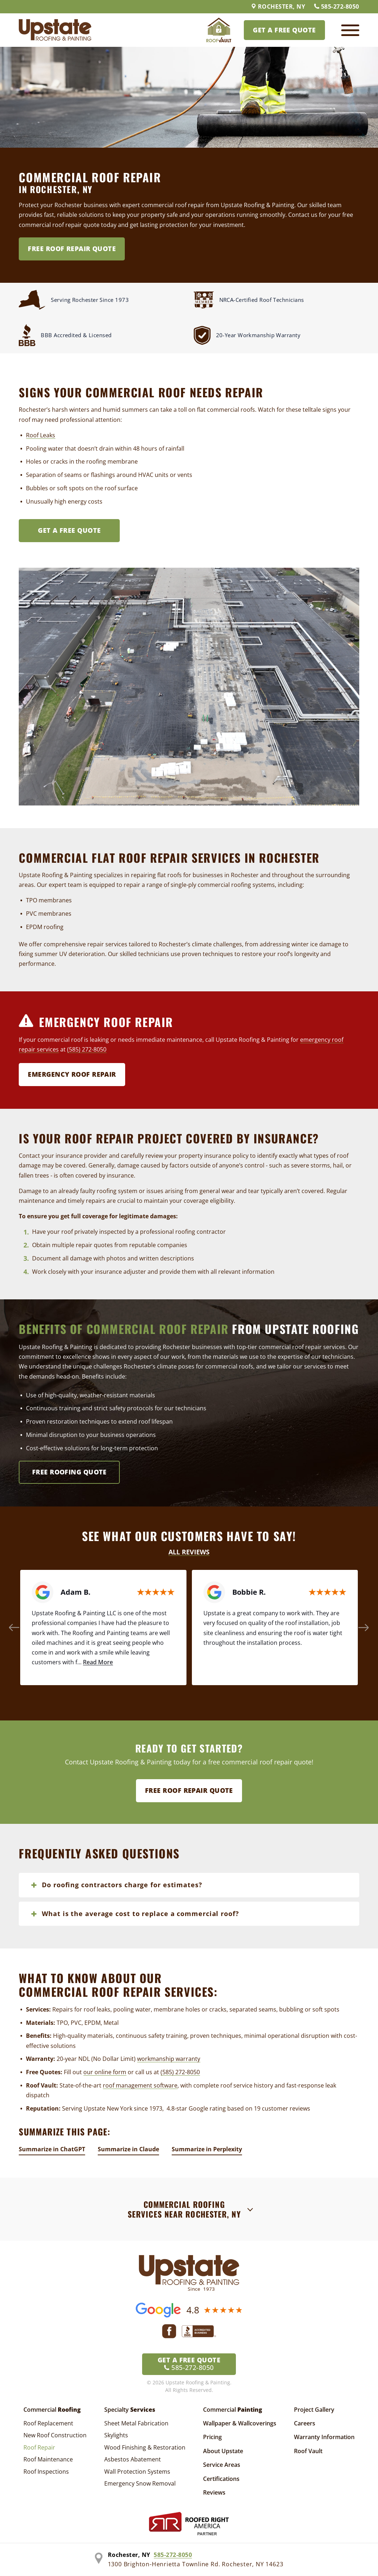 The image size is (378, 2576). What do you see at coordinates (314, 2410) in the screenshot?
I see `Project Gallery` at bounding box center [314, 2410].